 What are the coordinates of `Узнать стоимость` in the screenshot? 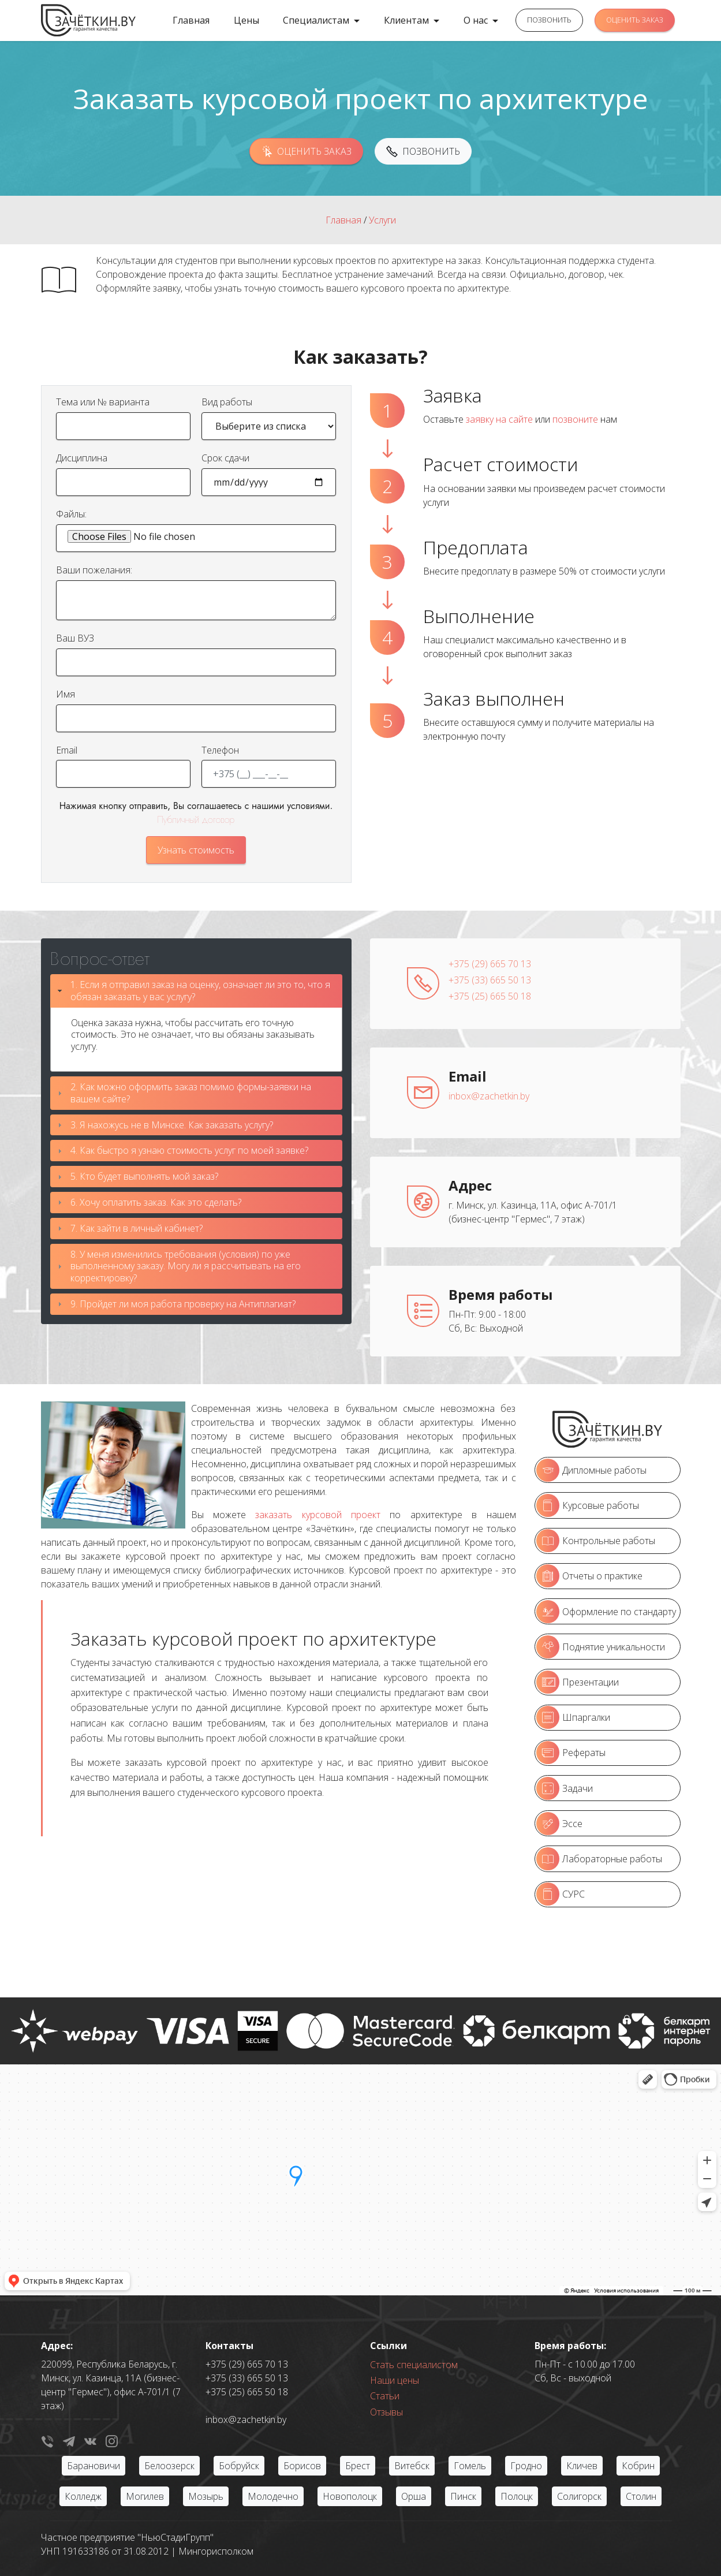 It's located at (196, 850).